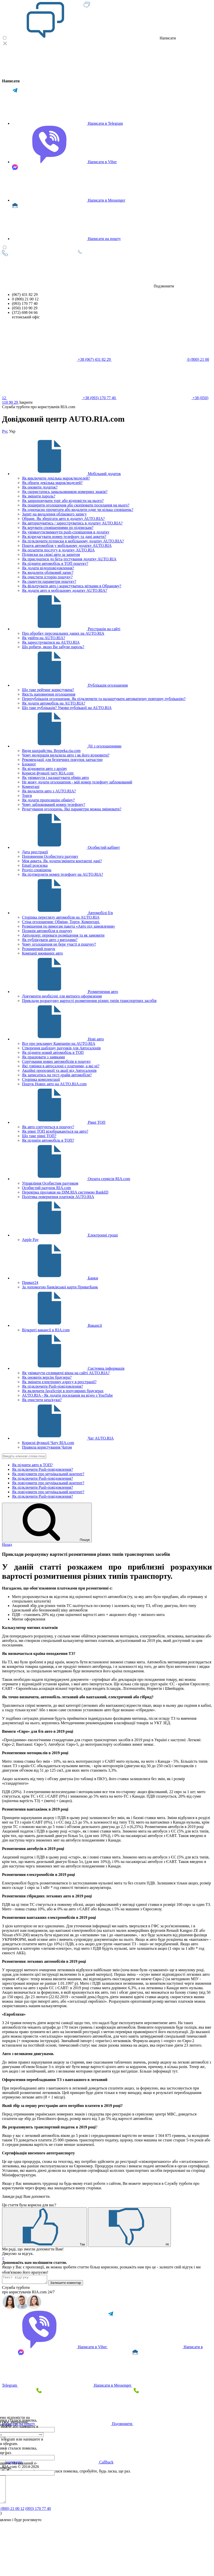 The width and height of the screenshot is (214, 2576). What do you see at coordinates (25, 402) in the screenshot?
I see `Закрити` at bounding box center [25, 402].